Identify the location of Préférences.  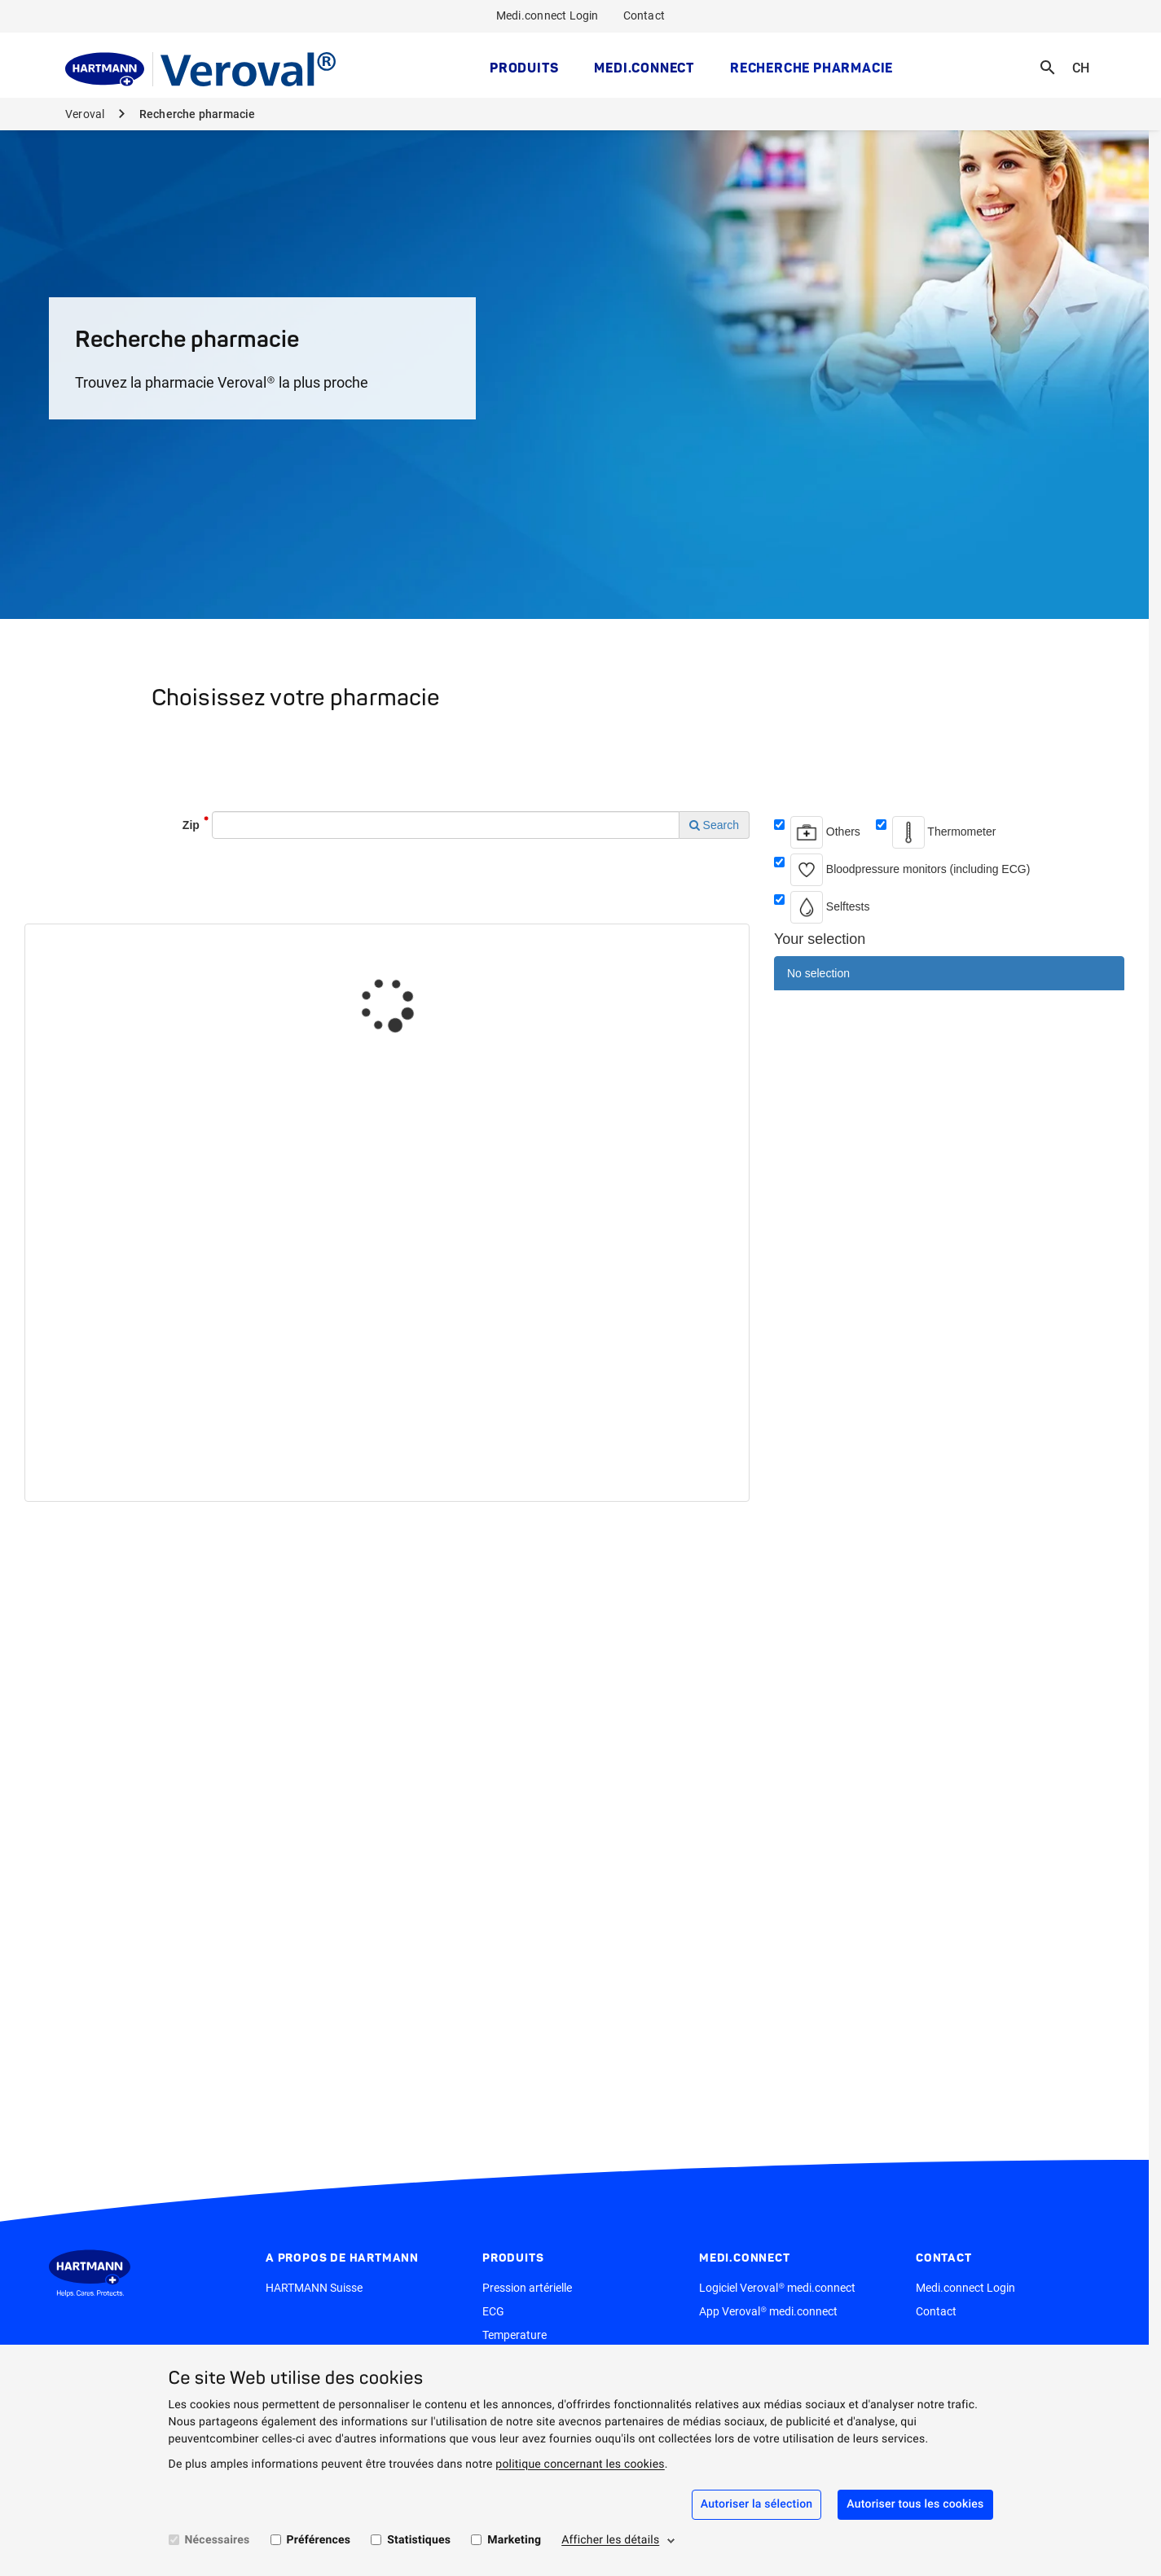
(319, 2540).